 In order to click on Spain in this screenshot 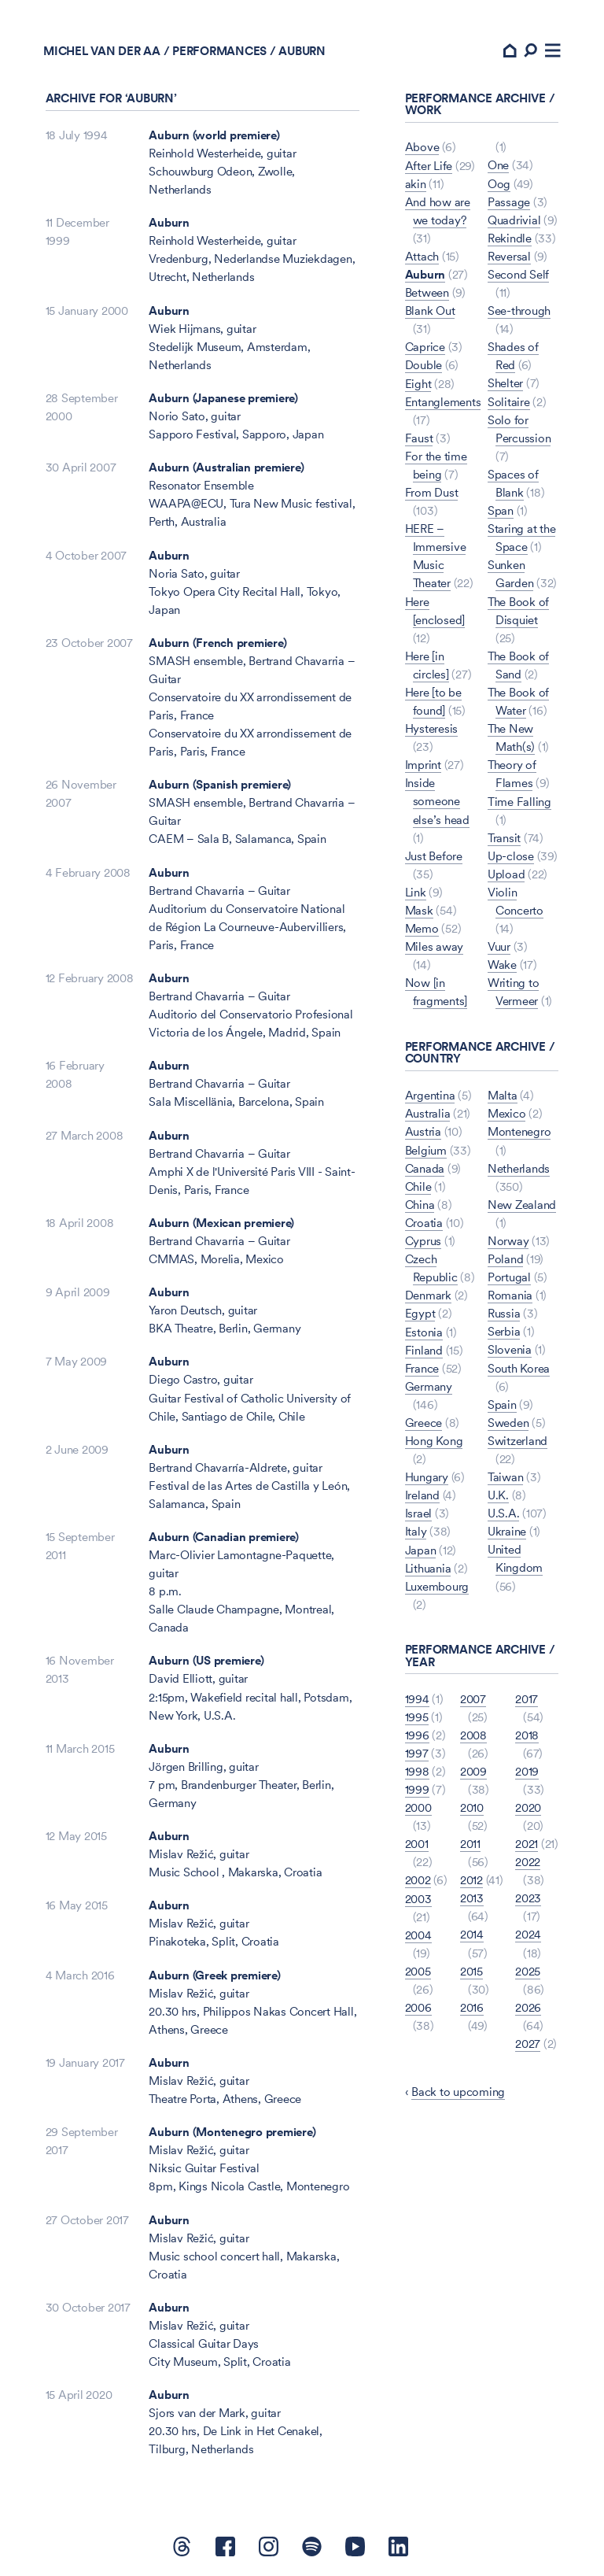, I will do `click(502, 1403)`.